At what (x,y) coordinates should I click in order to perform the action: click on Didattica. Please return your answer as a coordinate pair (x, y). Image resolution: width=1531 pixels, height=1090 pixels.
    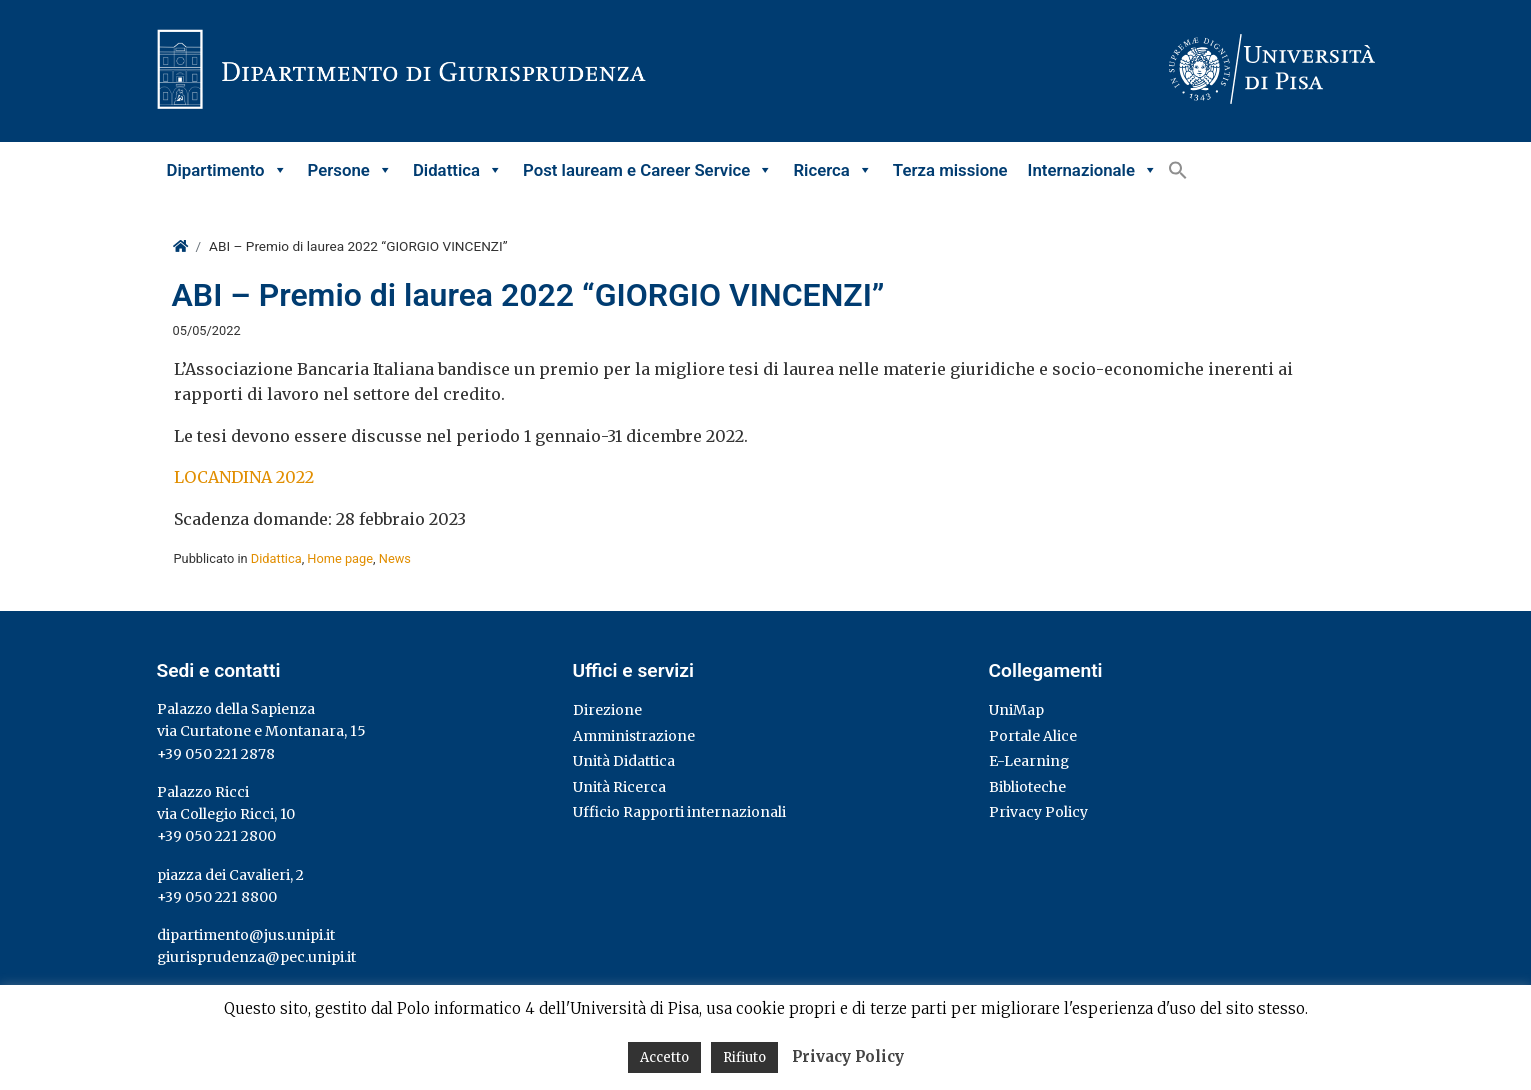
    Looking at the image, I should click on (458, 170).